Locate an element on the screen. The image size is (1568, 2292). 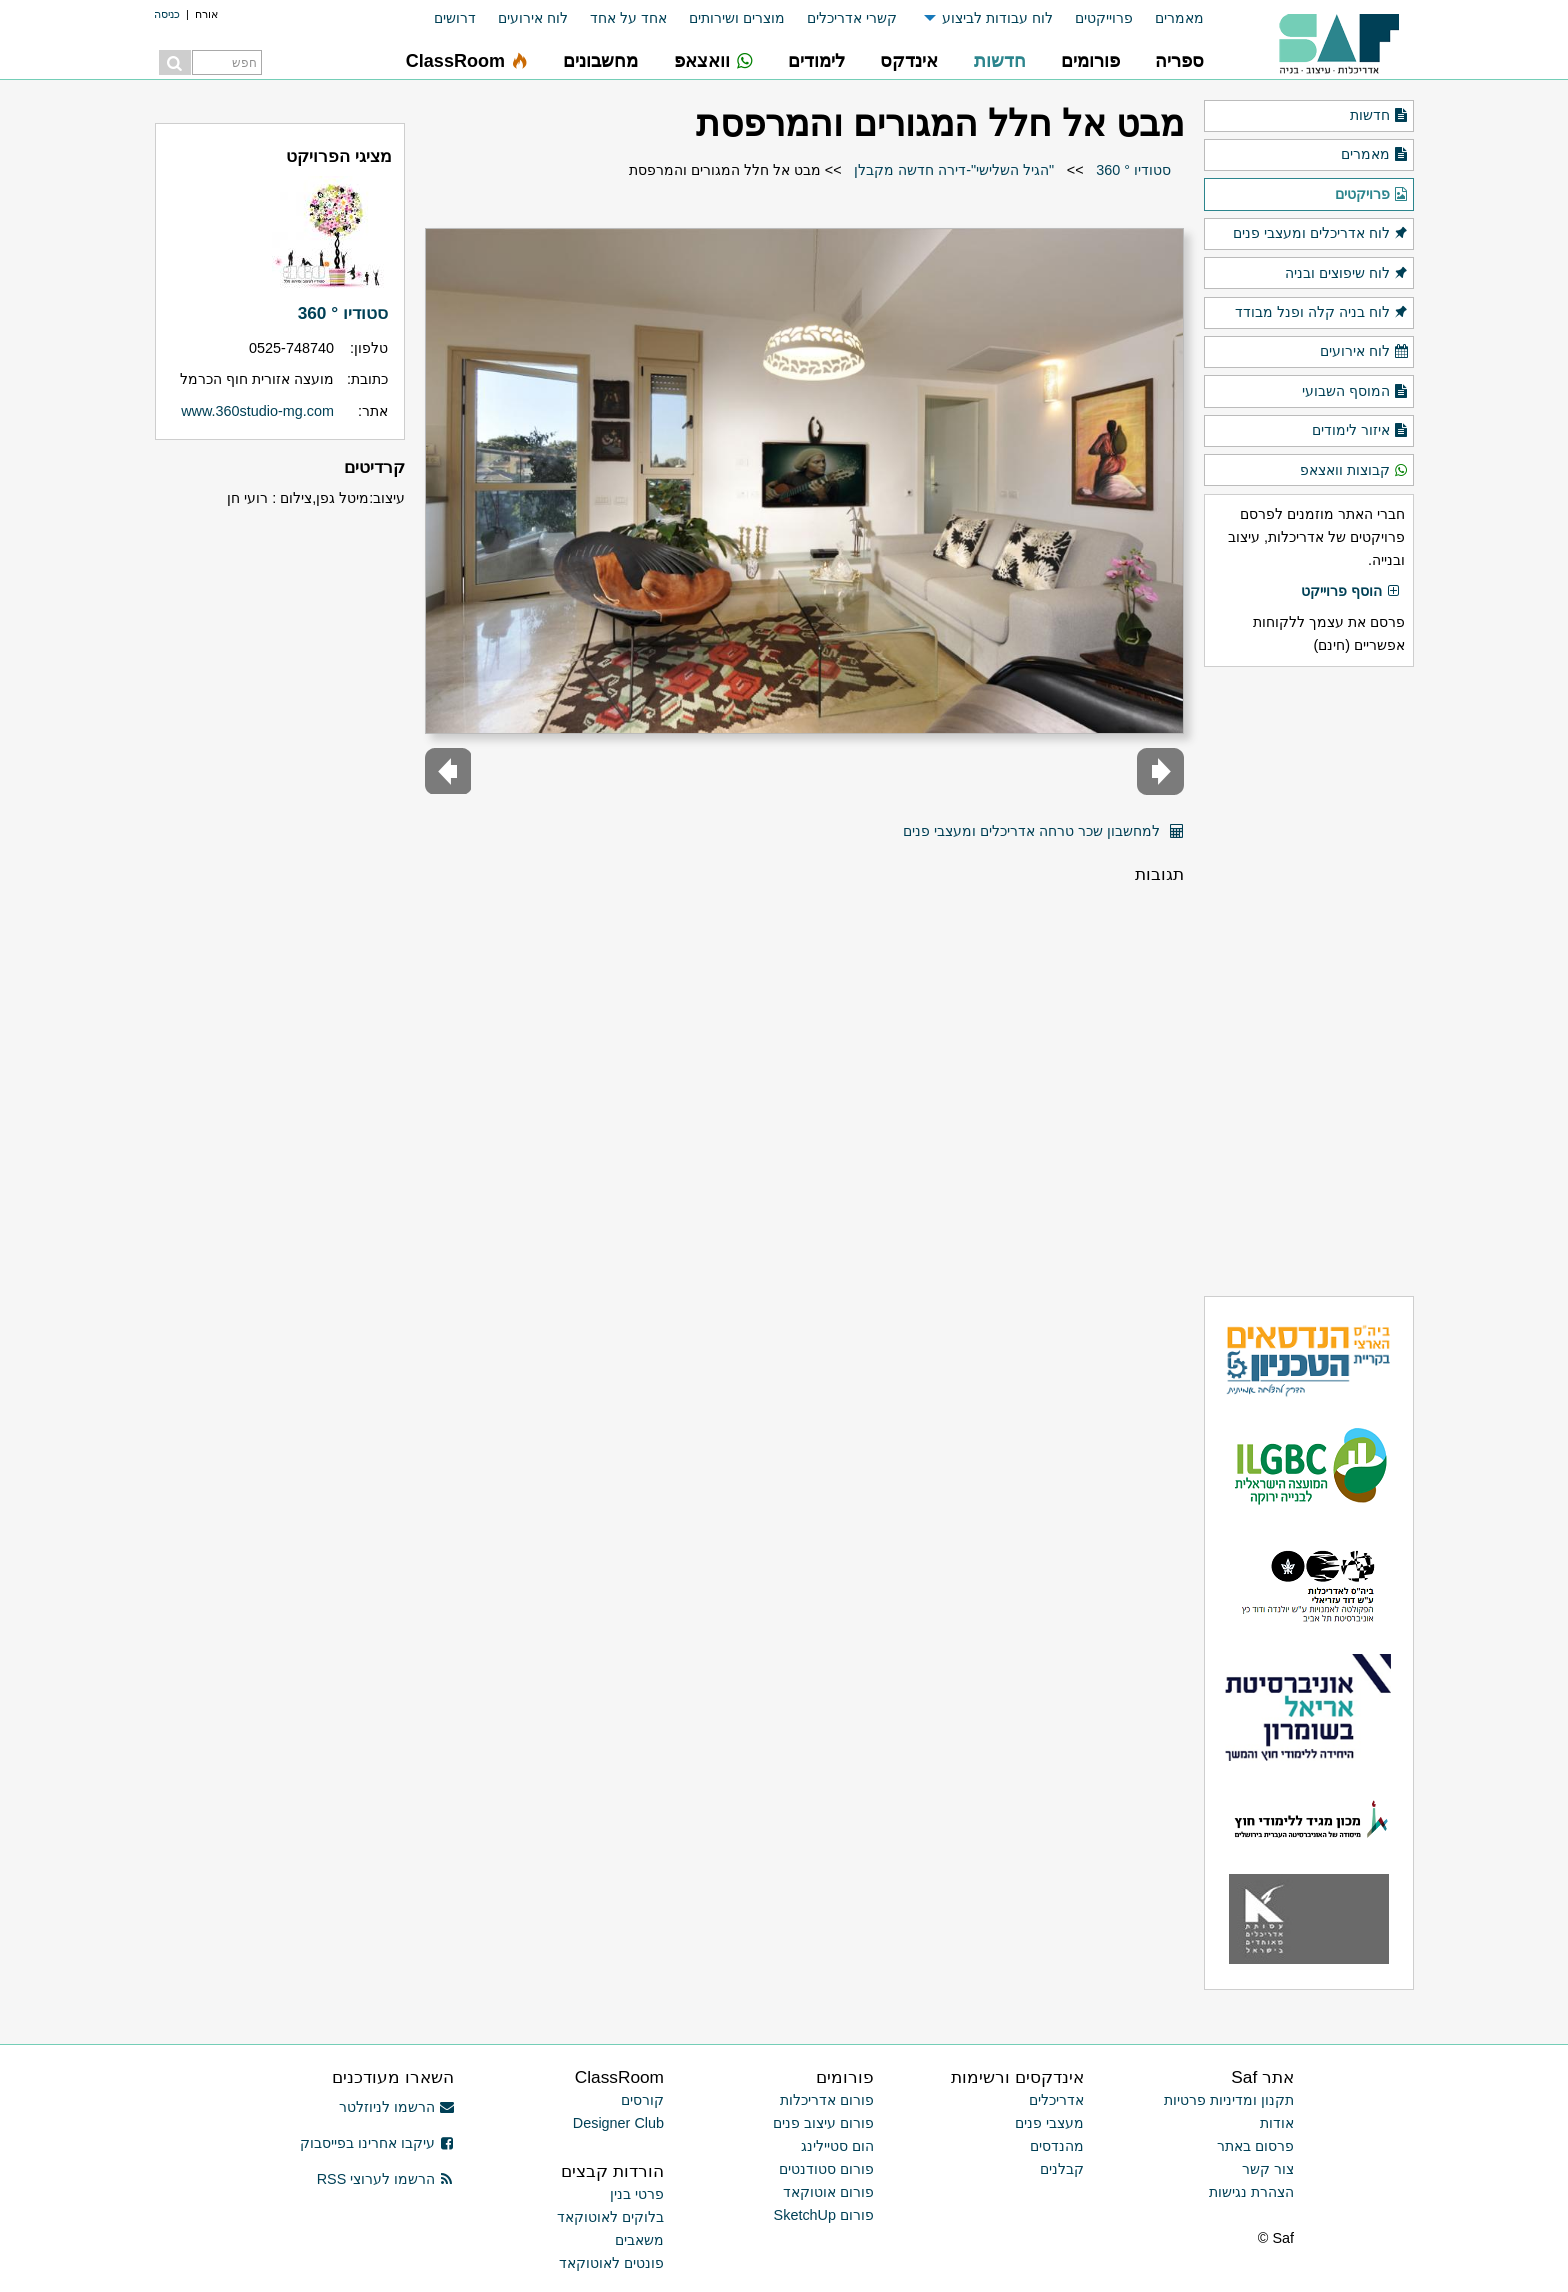
הצהרת נגישות is located at coordinates (1251, 2192).